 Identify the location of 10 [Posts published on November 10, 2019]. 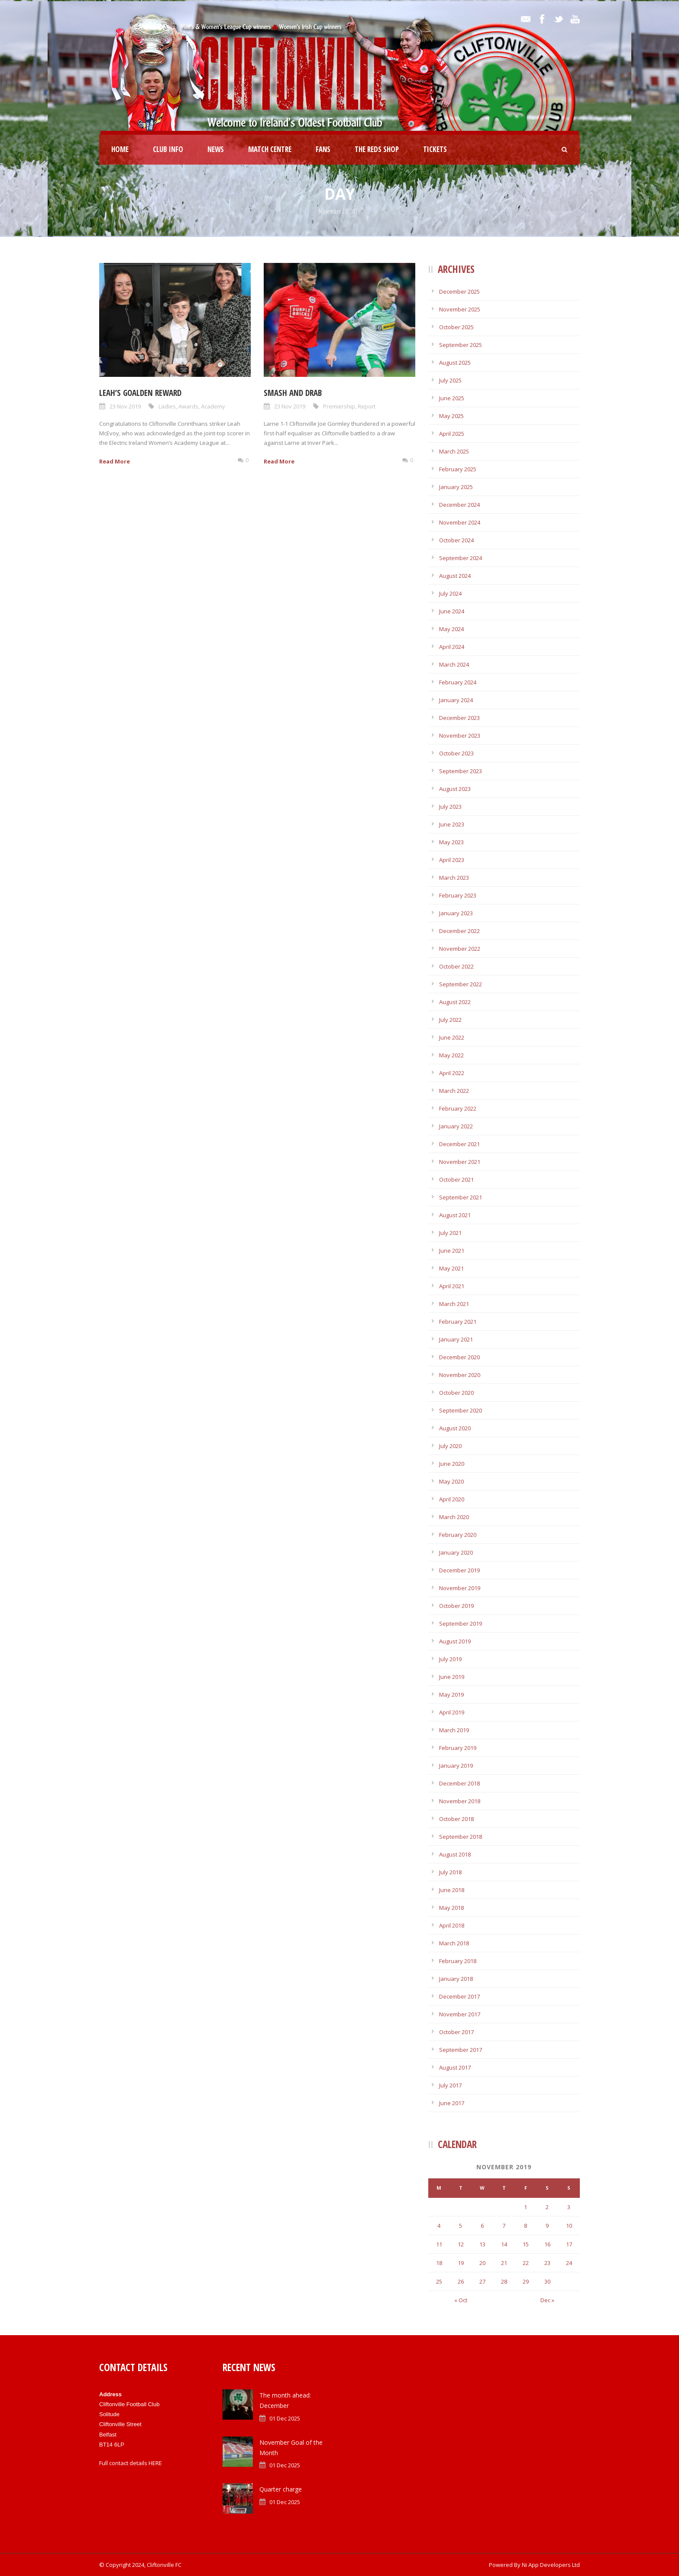
(569, 2225).